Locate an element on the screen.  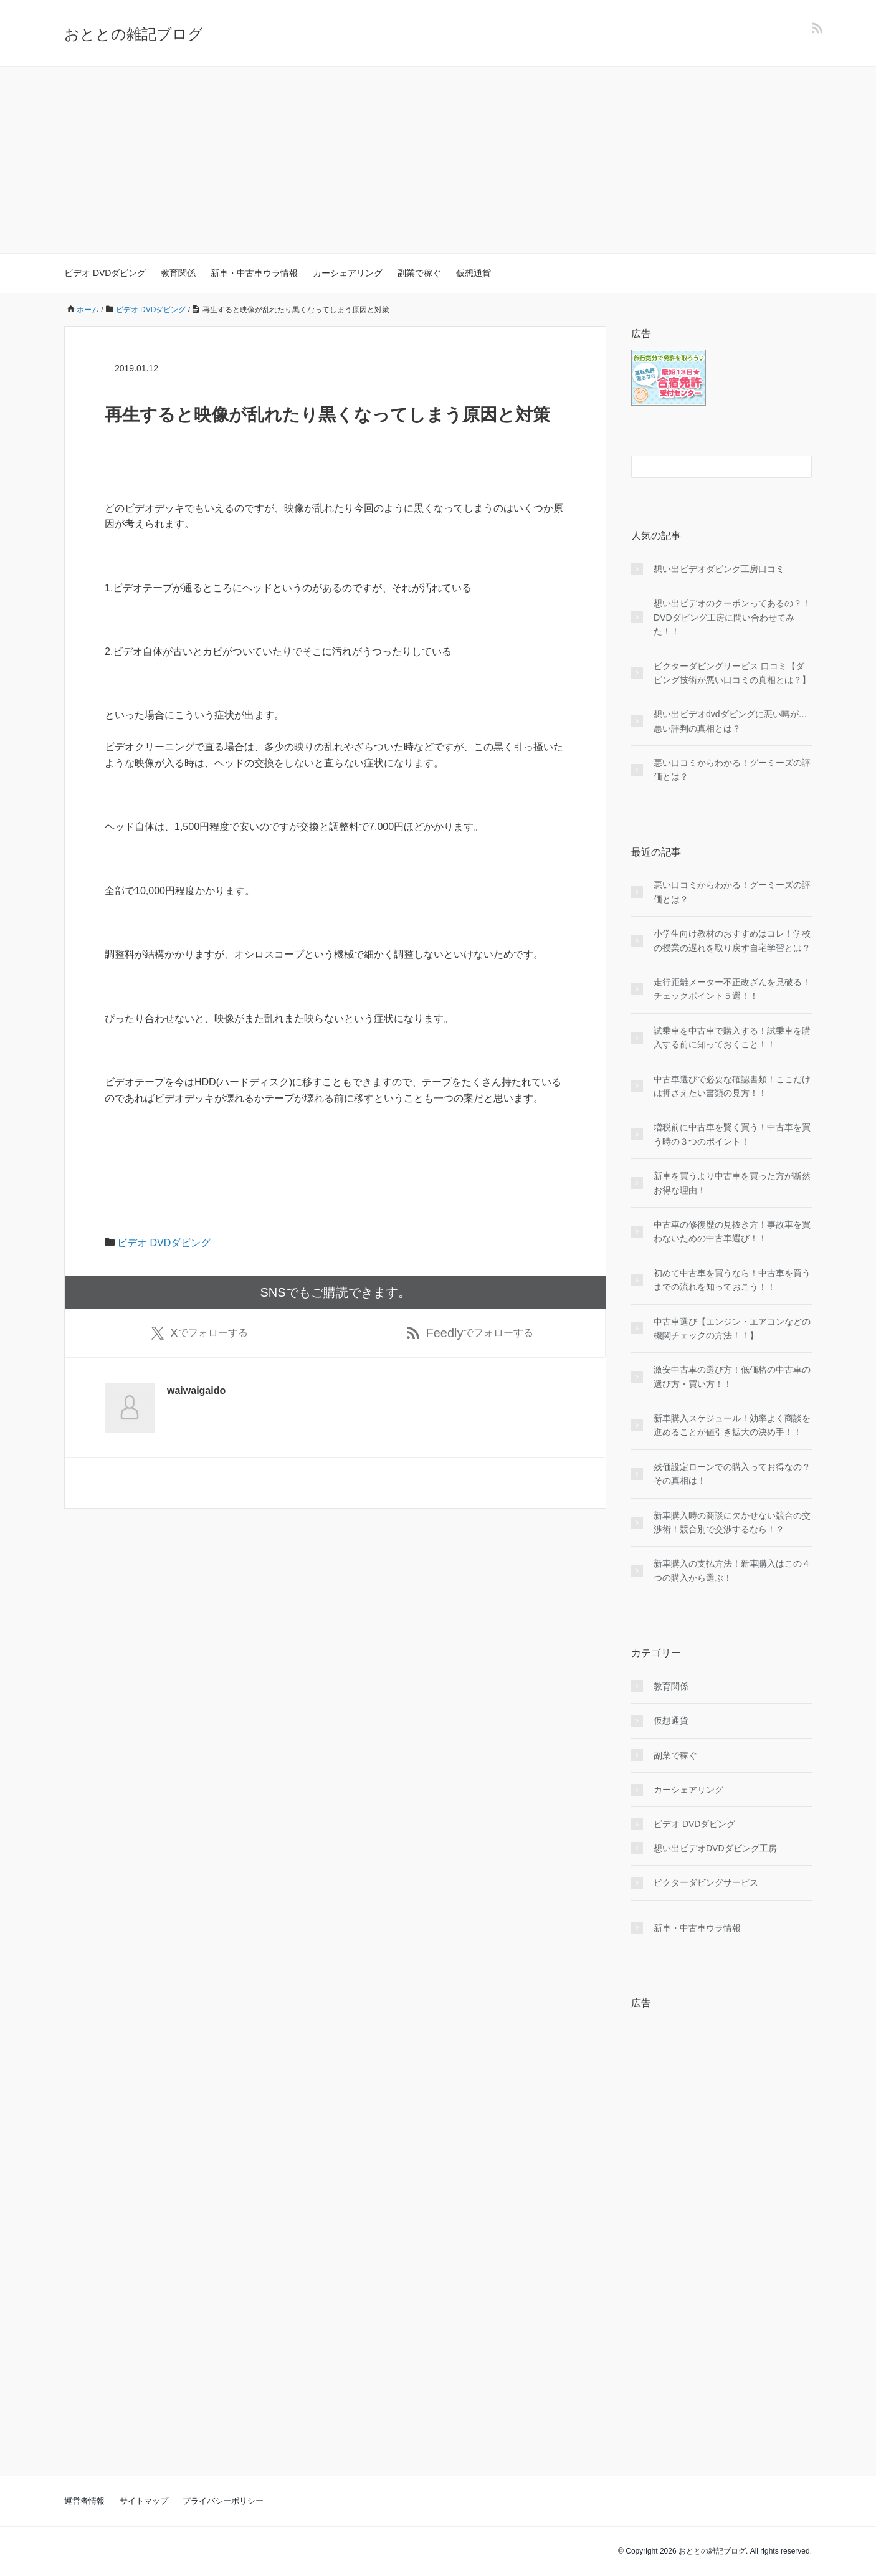
悪い口コミからわかる！グーミーズの評価とは？ is located at coordinates (732, 769).